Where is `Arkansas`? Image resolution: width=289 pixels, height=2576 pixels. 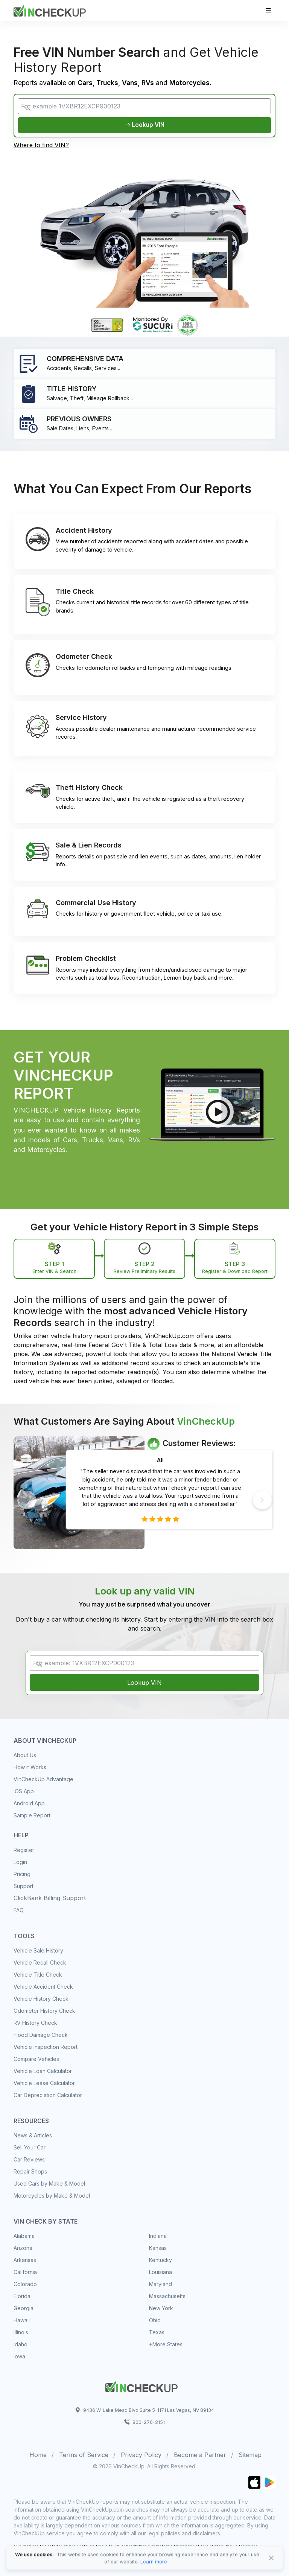
Arkansas is located at coordinates (25, 2260).